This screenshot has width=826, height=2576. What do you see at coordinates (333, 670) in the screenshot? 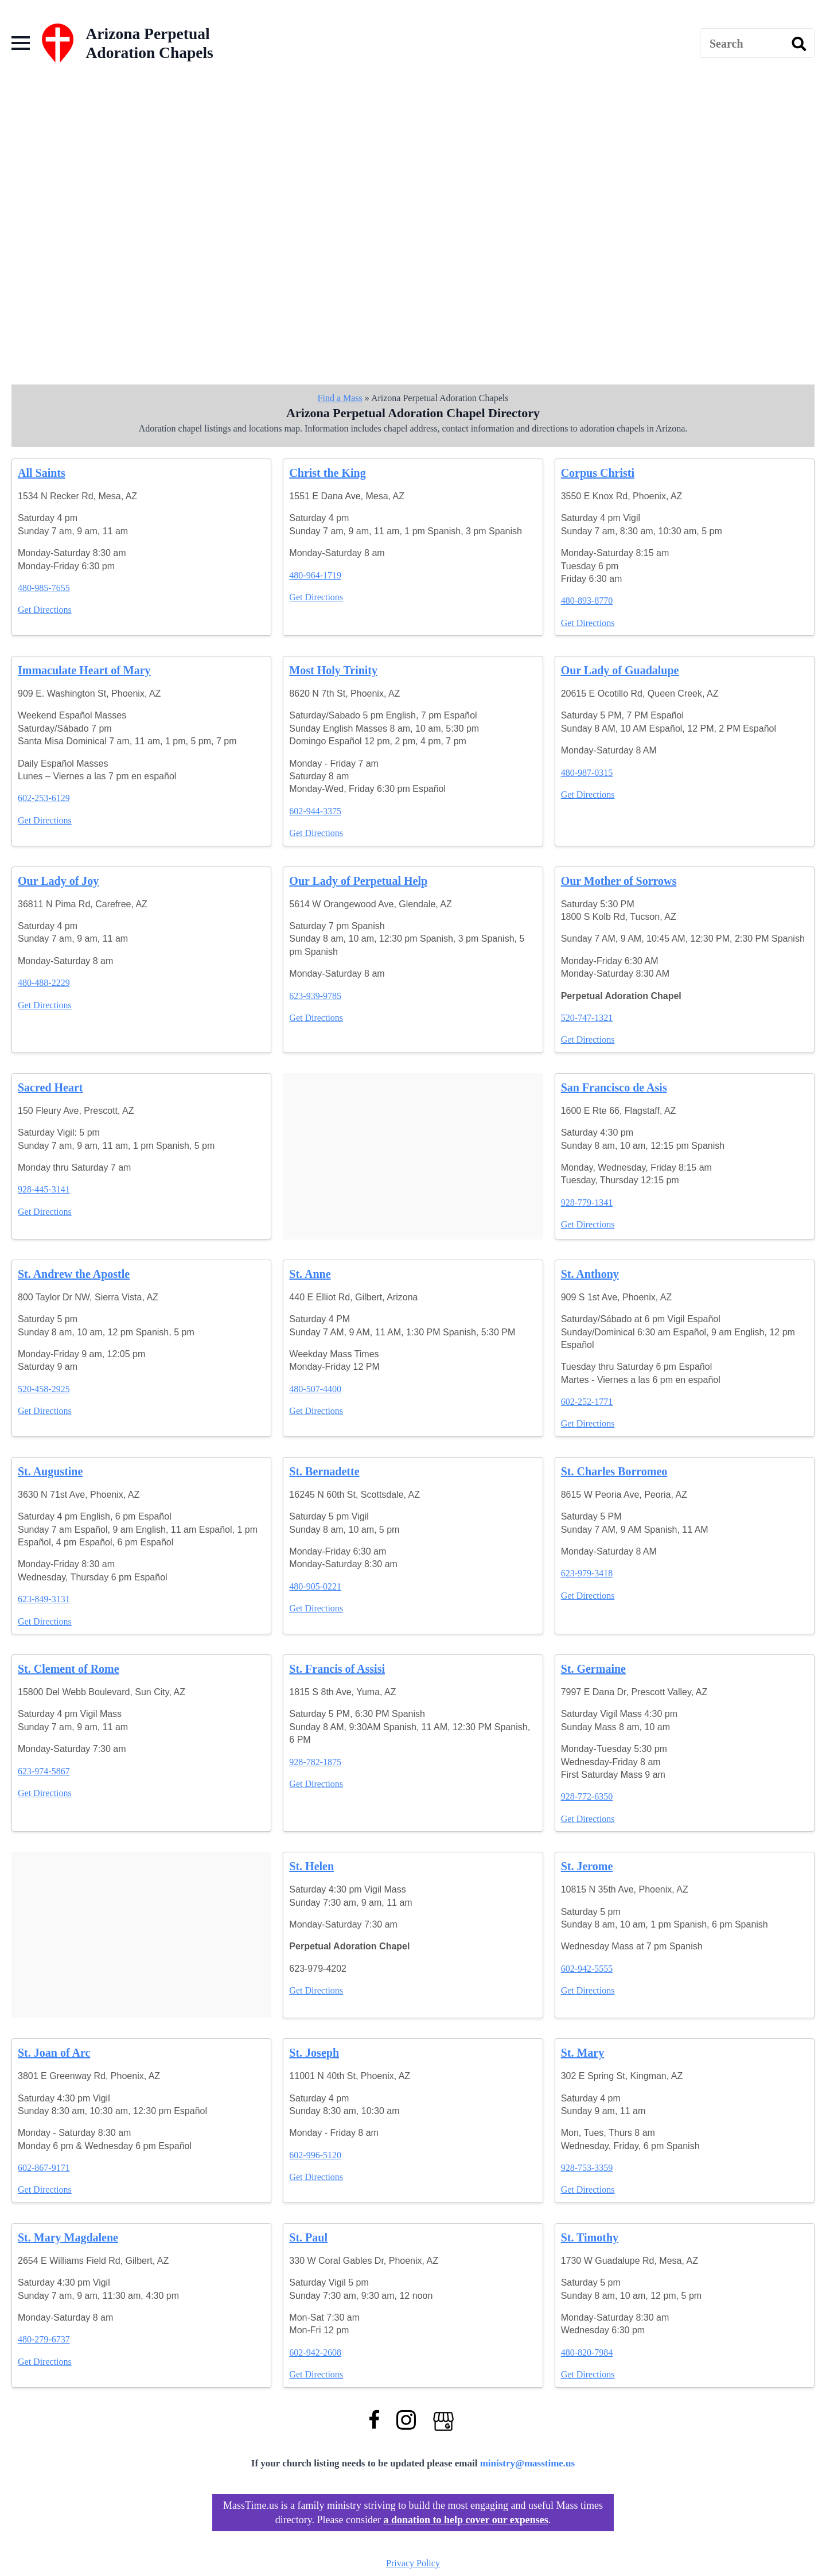
I see `Most Holy Trinity` at bounding box center [333, 670].